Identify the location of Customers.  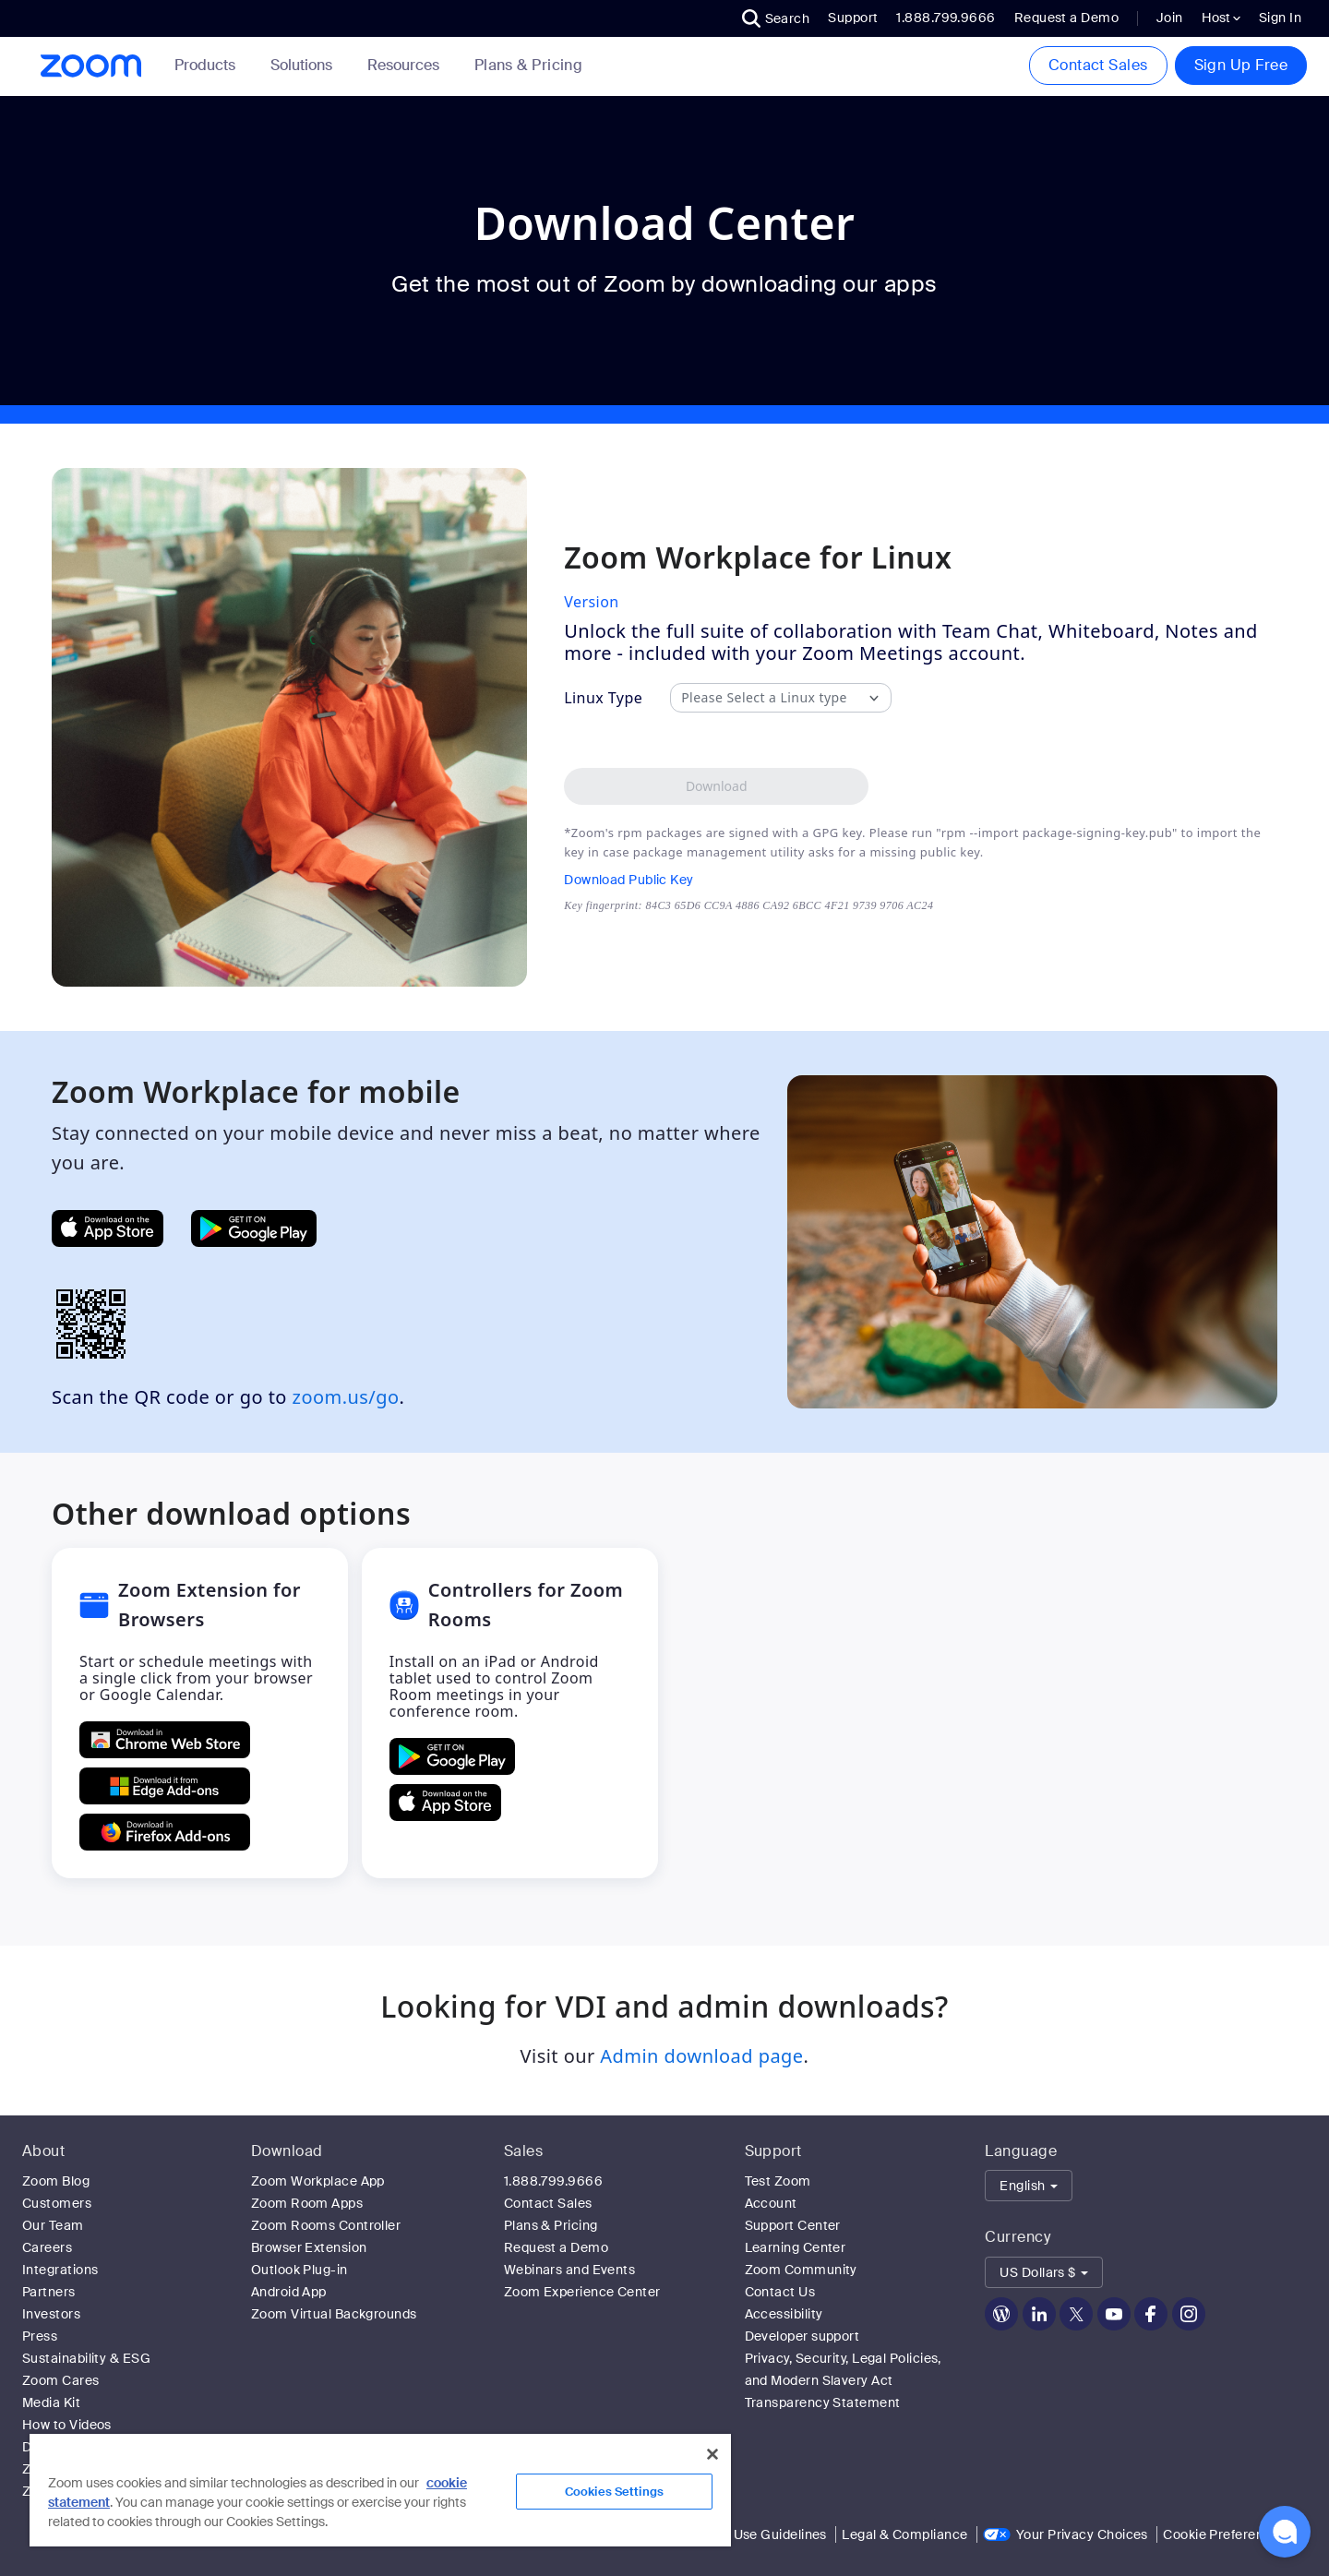
(56, 2203).